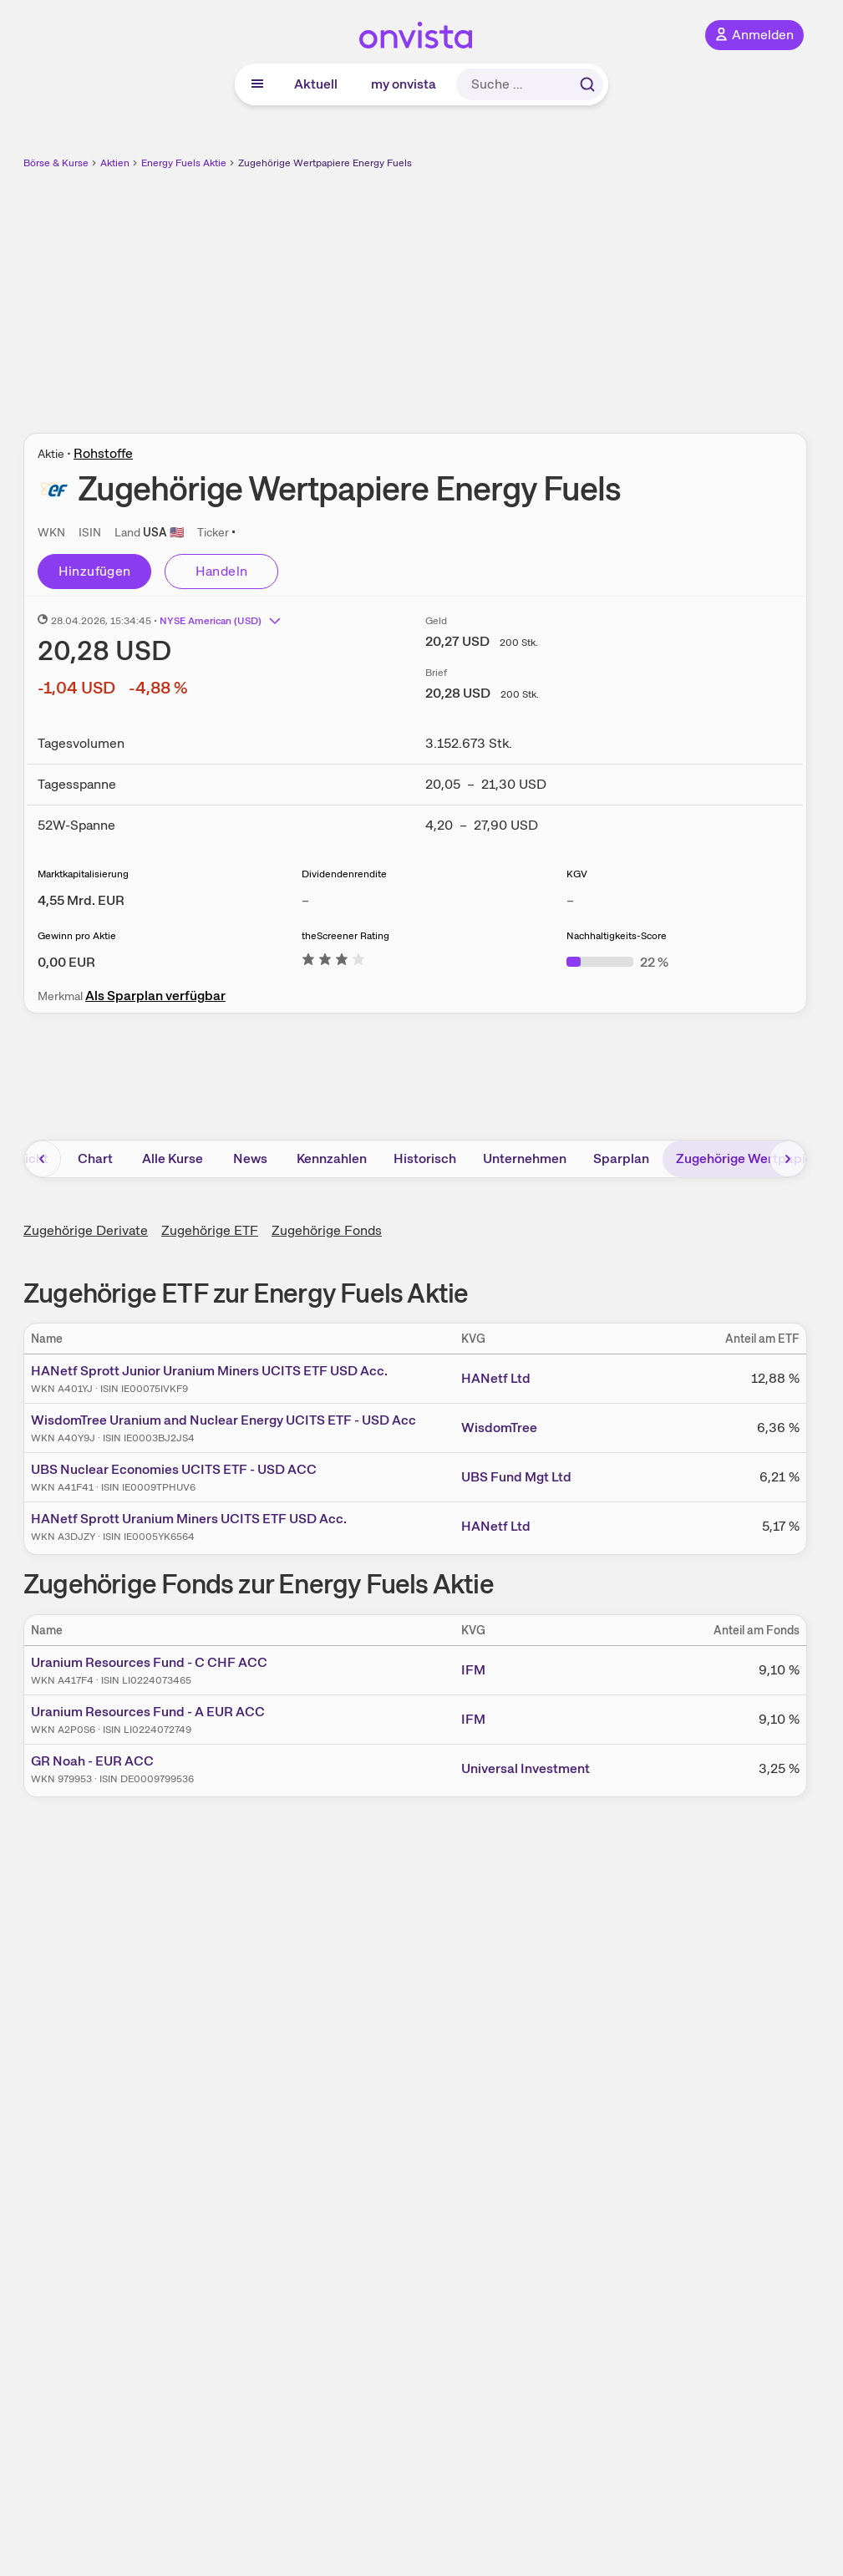 Image resolution: width=843 pixels, height=2576 pixels. What do you see at coordinates (570, 900) in the screenshot?
I see `– [Weitere Informationen zu KGV]` at bounding box center [570, 900].